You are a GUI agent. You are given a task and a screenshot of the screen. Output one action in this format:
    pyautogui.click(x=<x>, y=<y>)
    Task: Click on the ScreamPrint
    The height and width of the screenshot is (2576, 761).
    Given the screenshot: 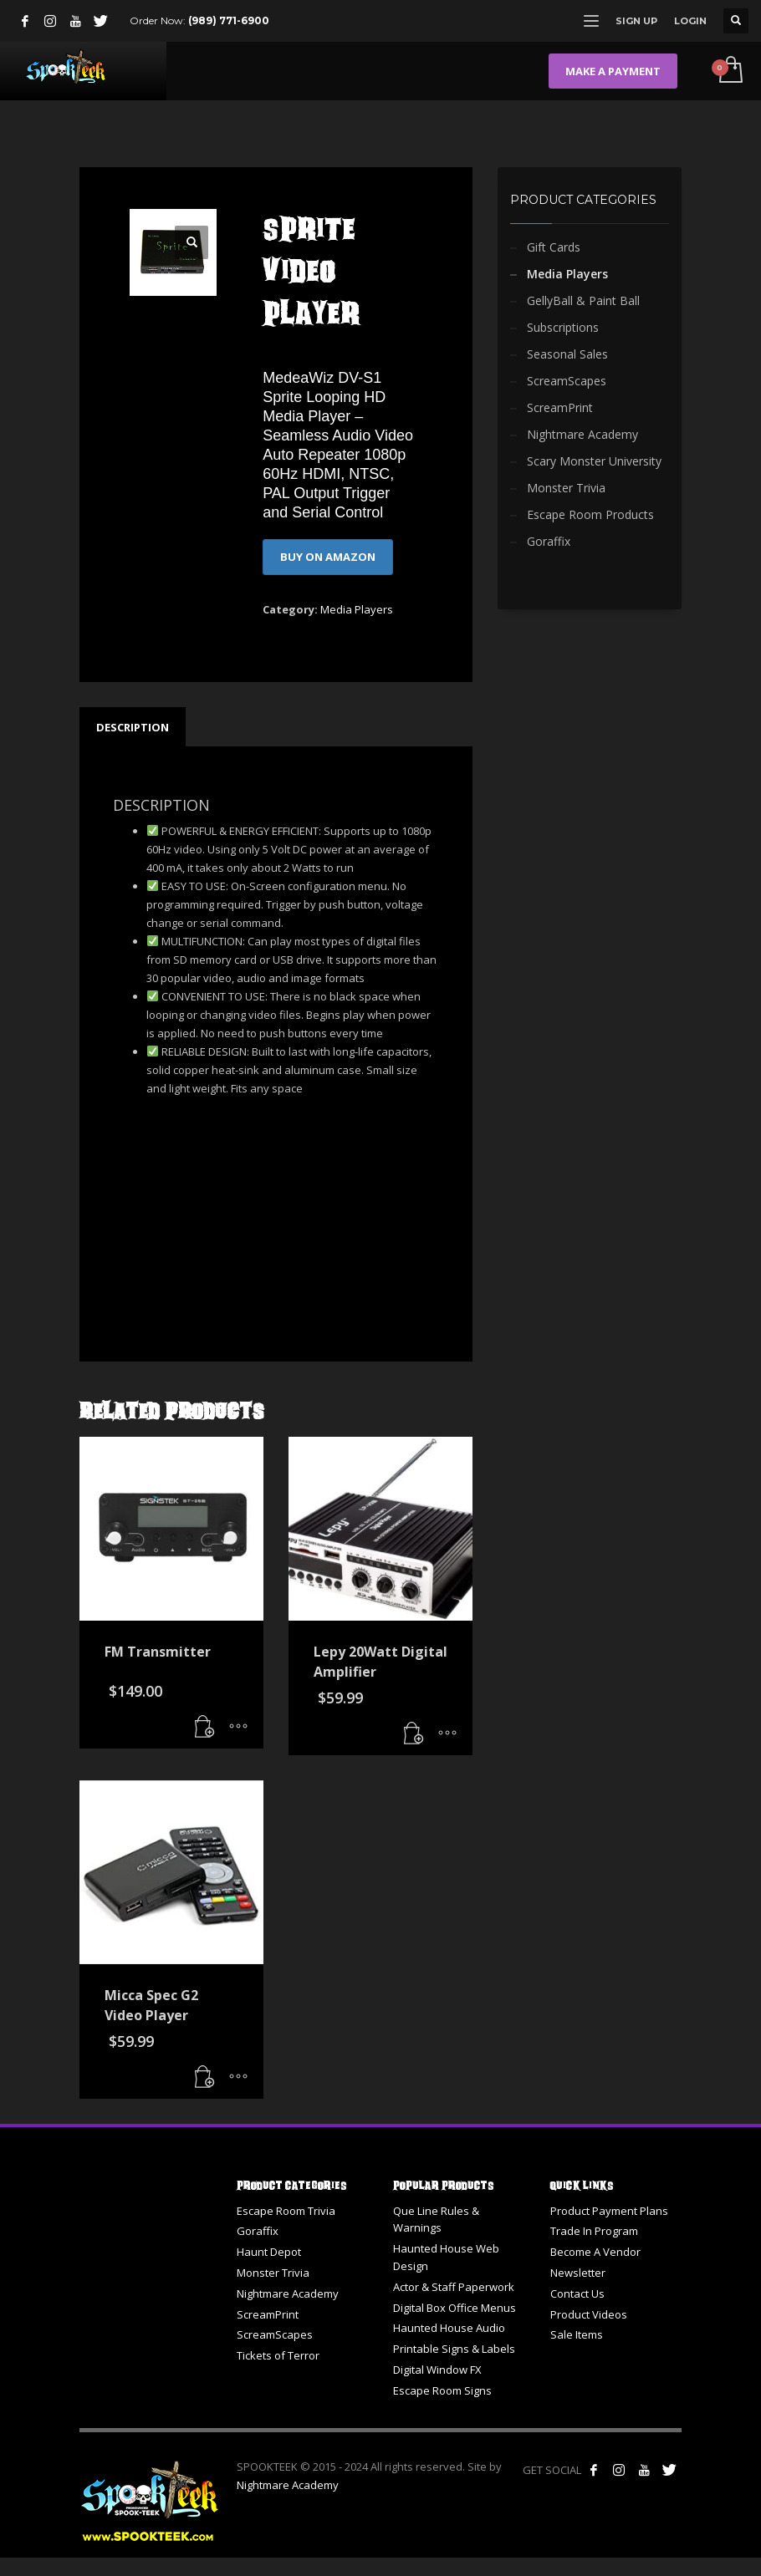 What is the action you would take?
    pyautogui.click(x=560, y=407)
    